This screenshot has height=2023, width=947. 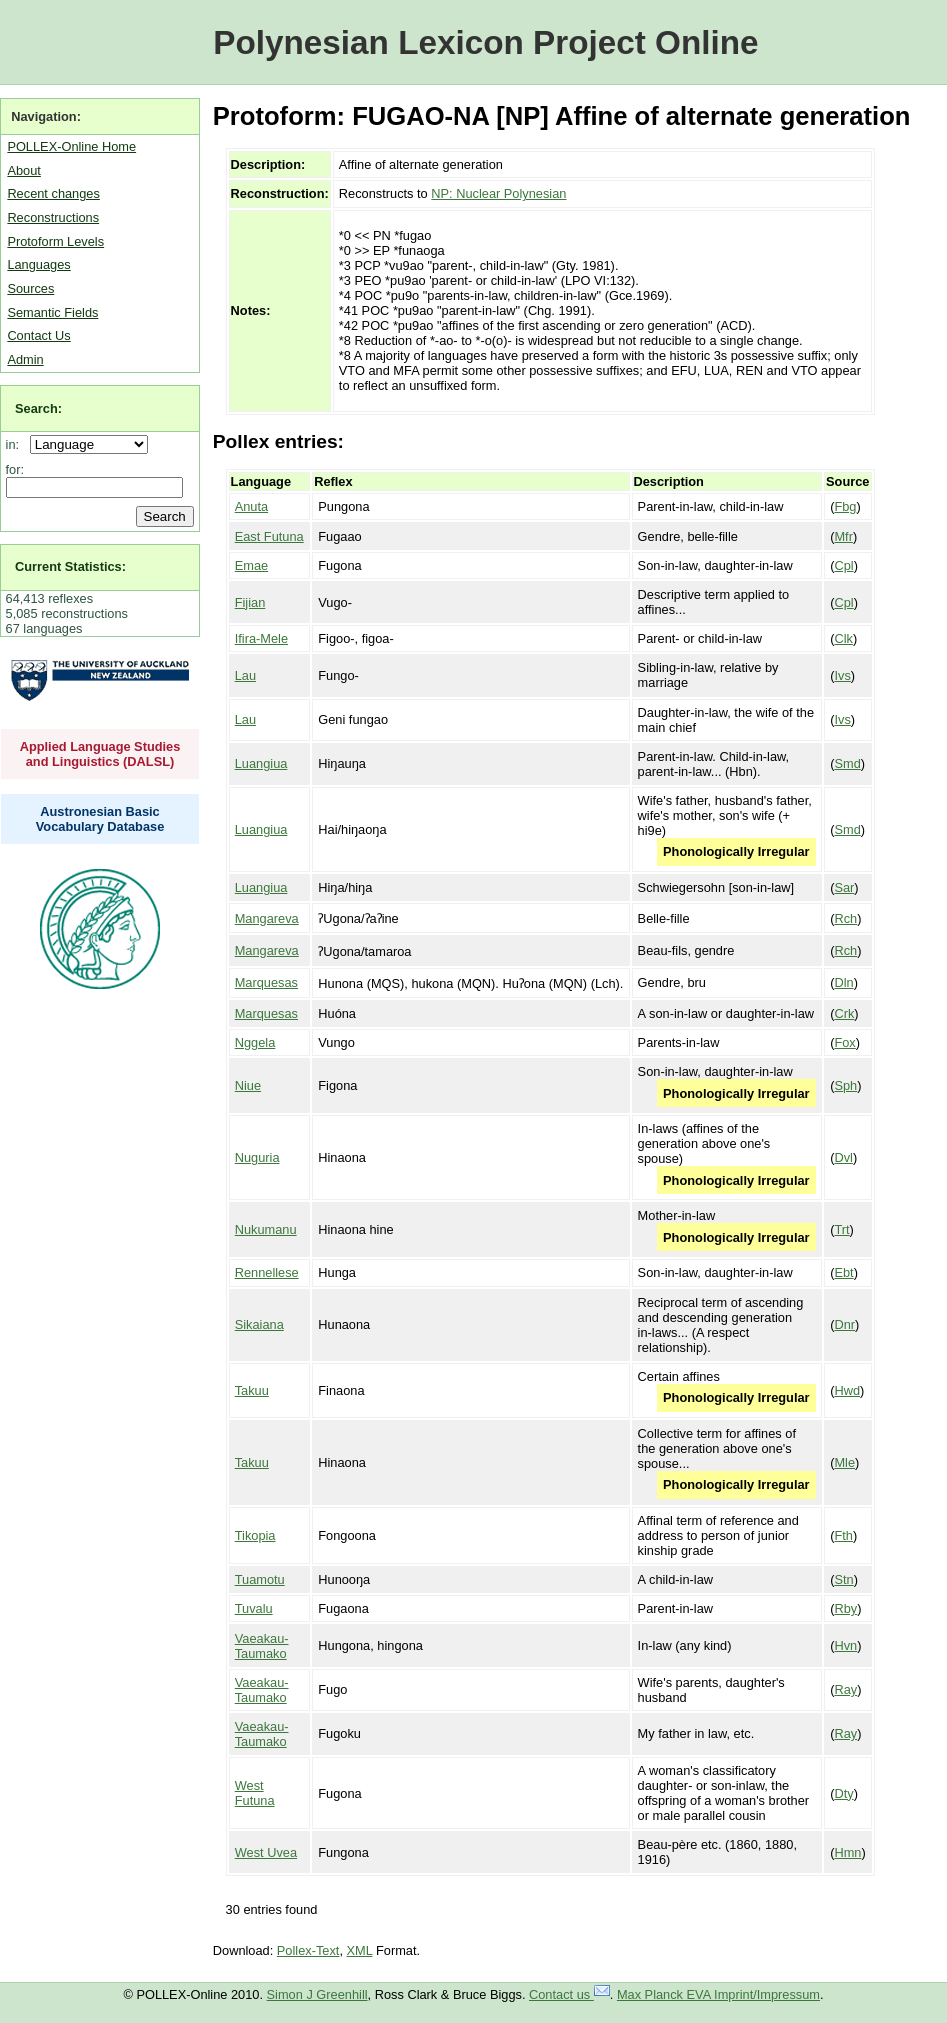 What do you see at coordinates (718, 1994) in the screenshot?
I see `Max Planck EVA Imprint/Impressum` at bounding box center [718, 1994].